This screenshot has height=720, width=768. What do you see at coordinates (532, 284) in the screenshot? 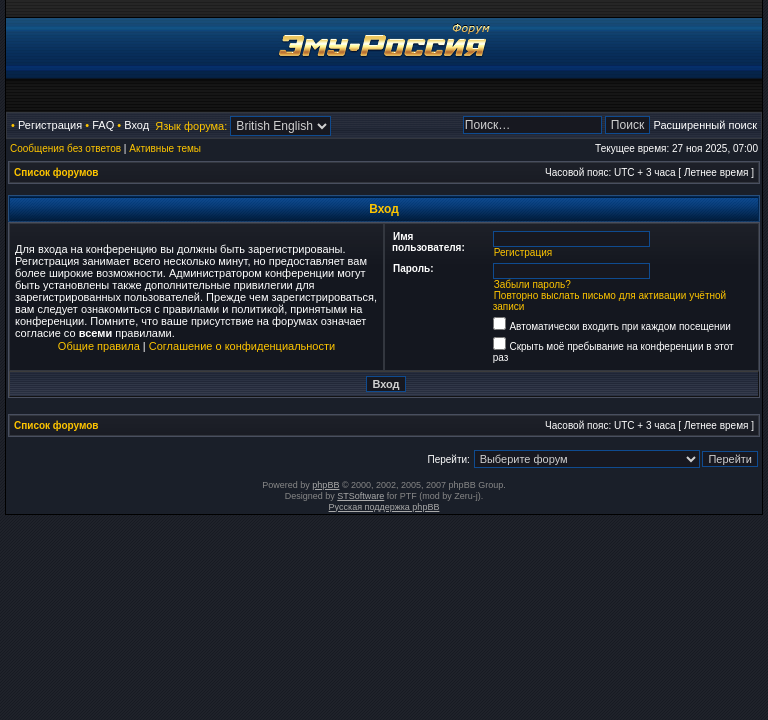
I see `Забыли пароль?` at bounding box center [532, 284].